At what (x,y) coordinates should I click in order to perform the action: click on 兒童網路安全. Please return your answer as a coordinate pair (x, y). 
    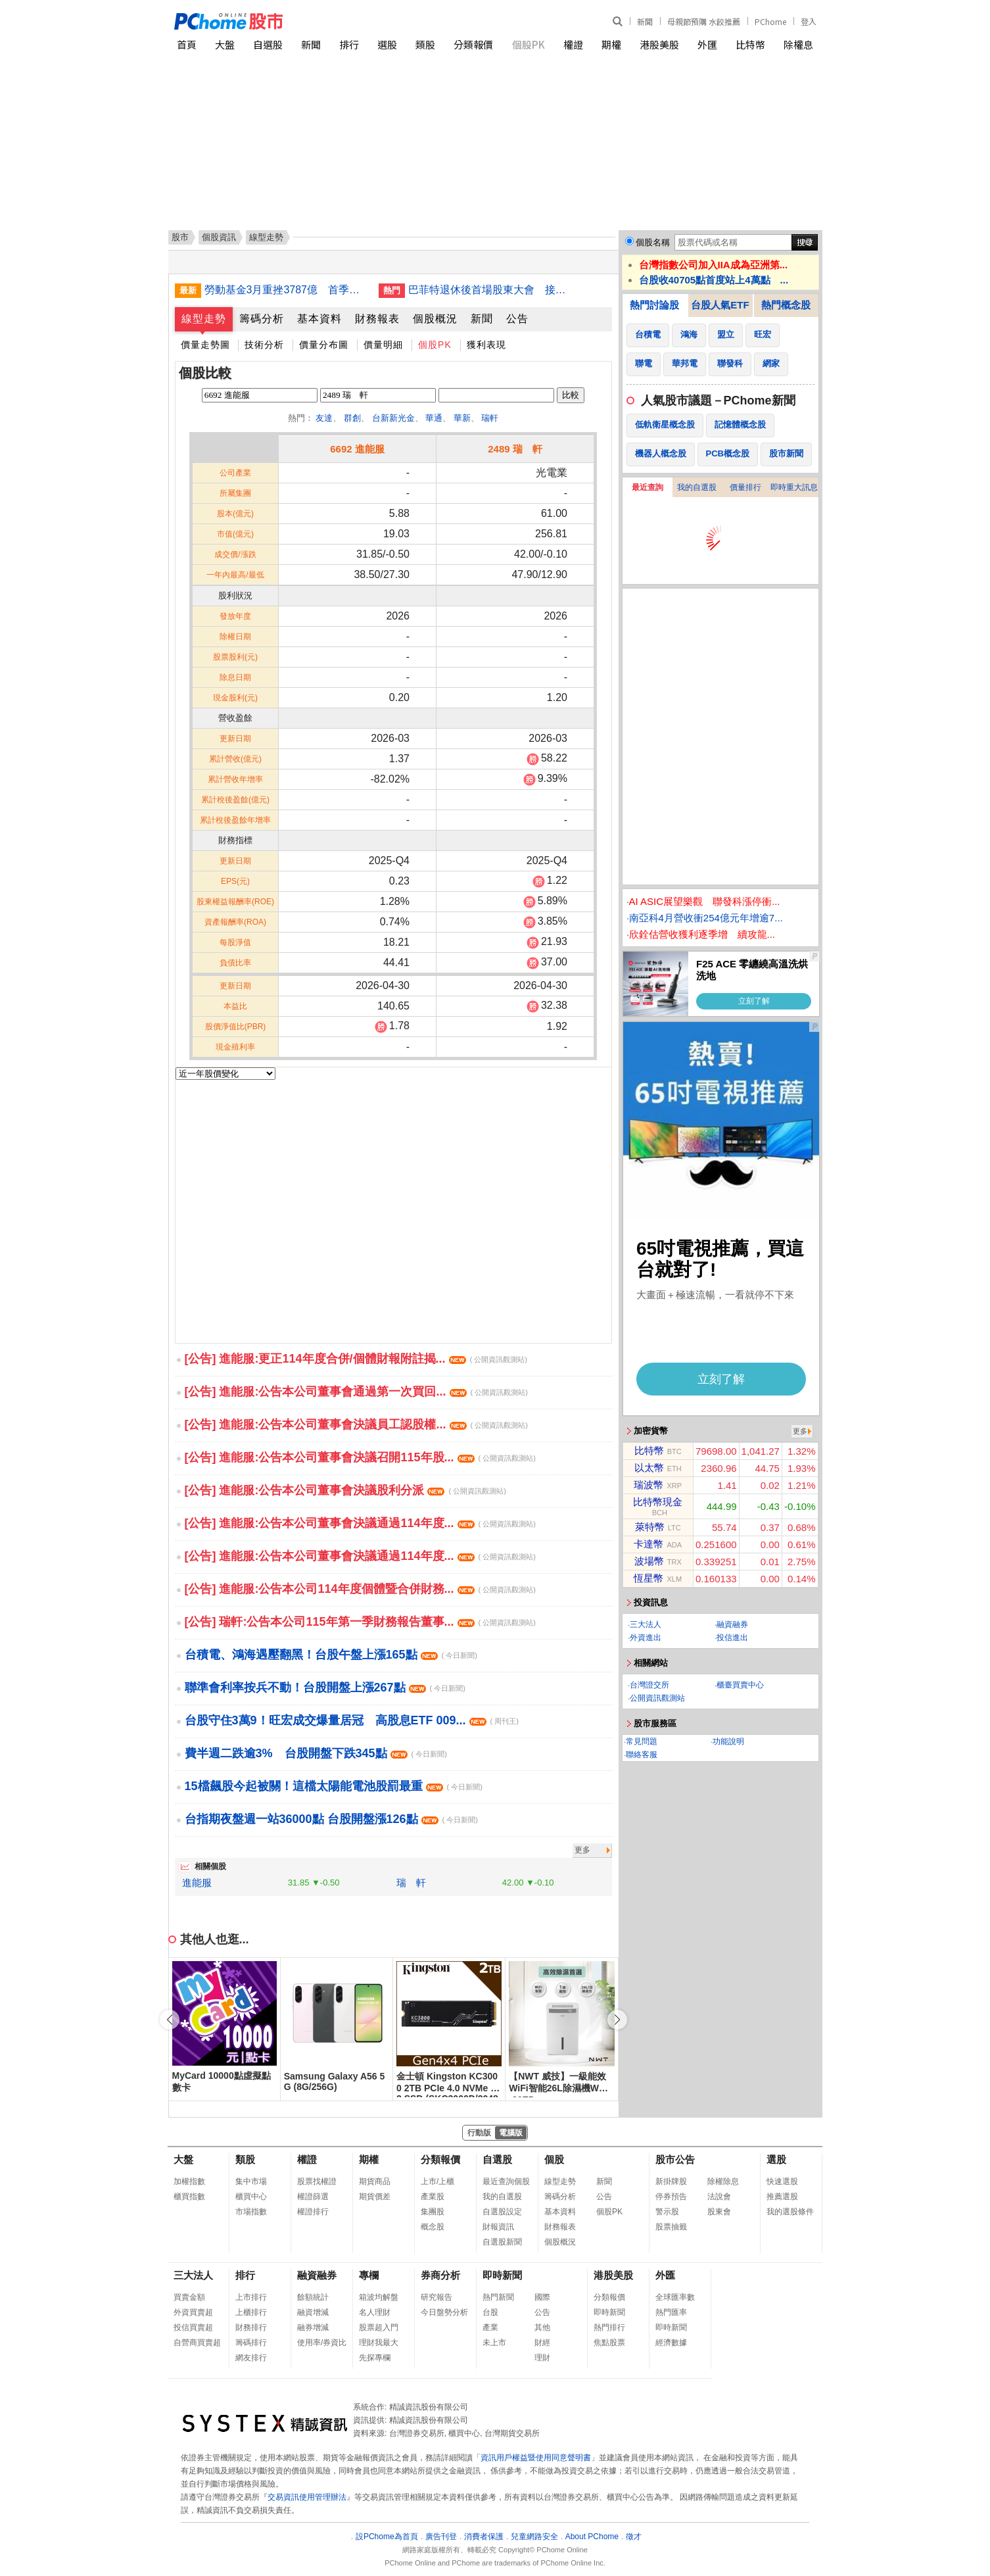
    Looking at the image, I should click on (534, 2536).